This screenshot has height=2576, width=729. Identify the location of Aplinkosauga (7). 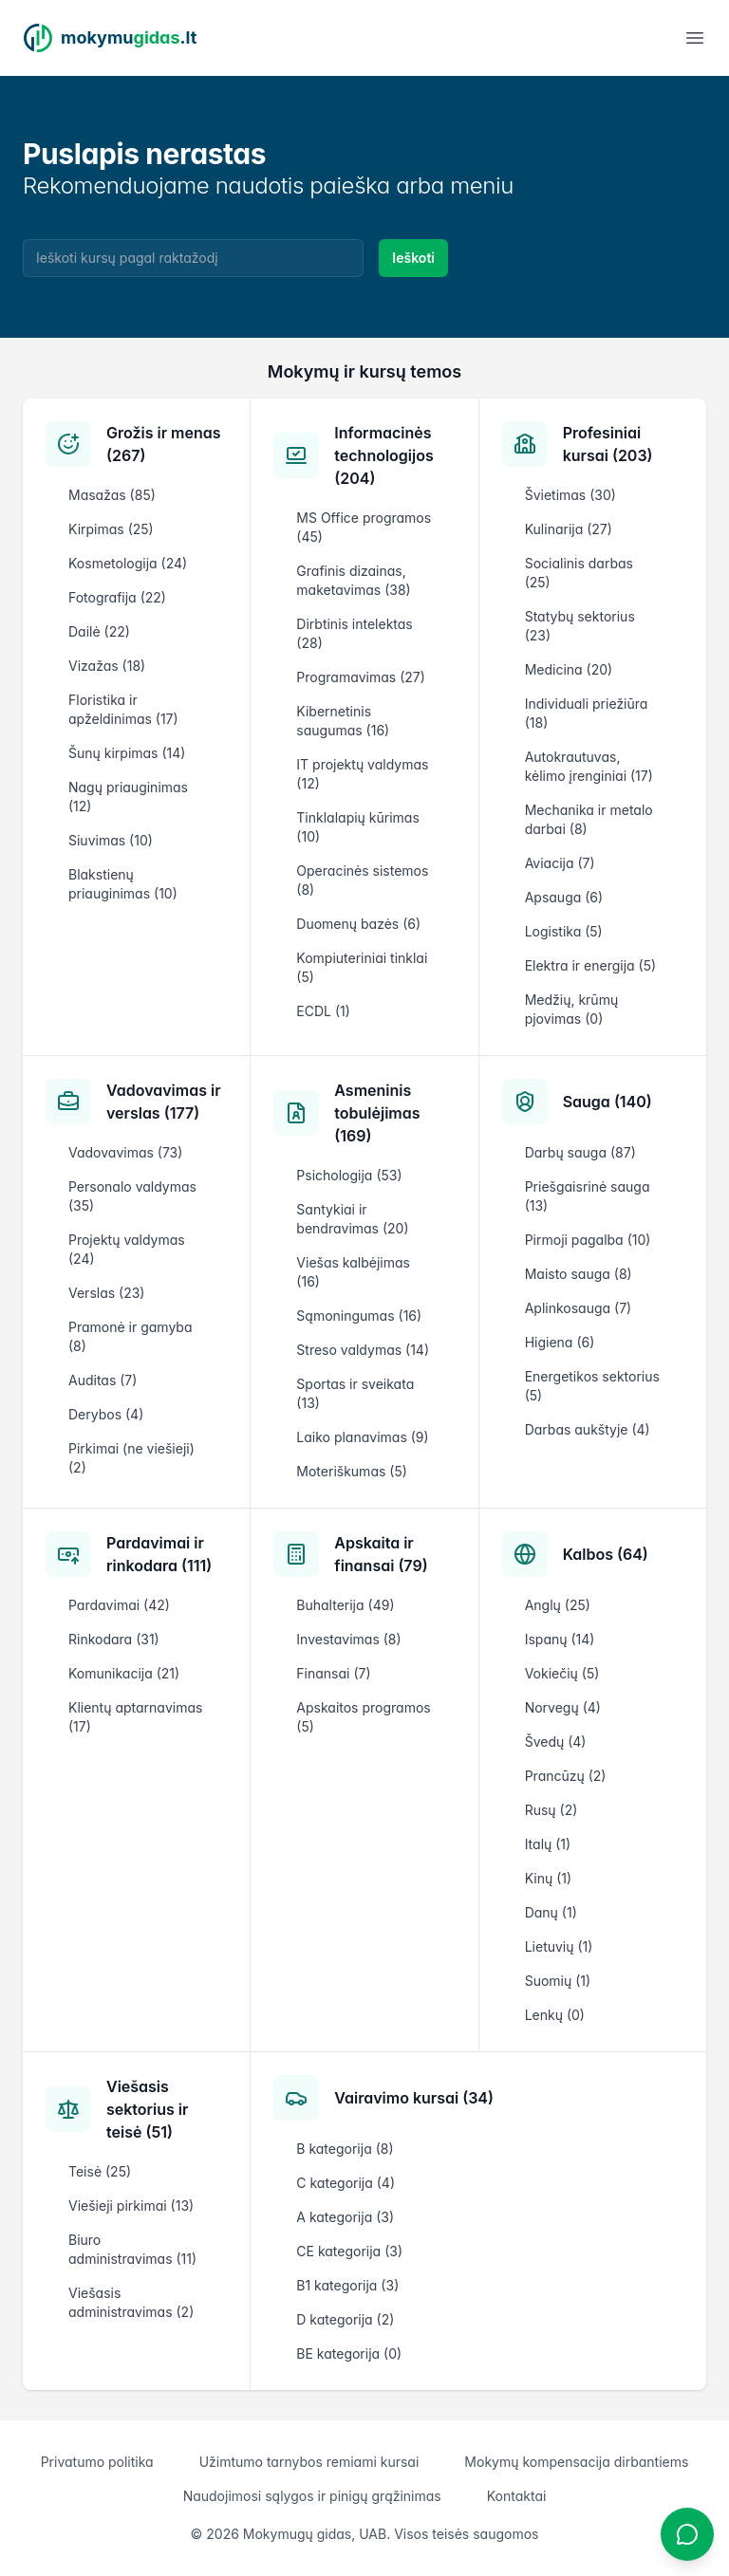
(578, 1308).